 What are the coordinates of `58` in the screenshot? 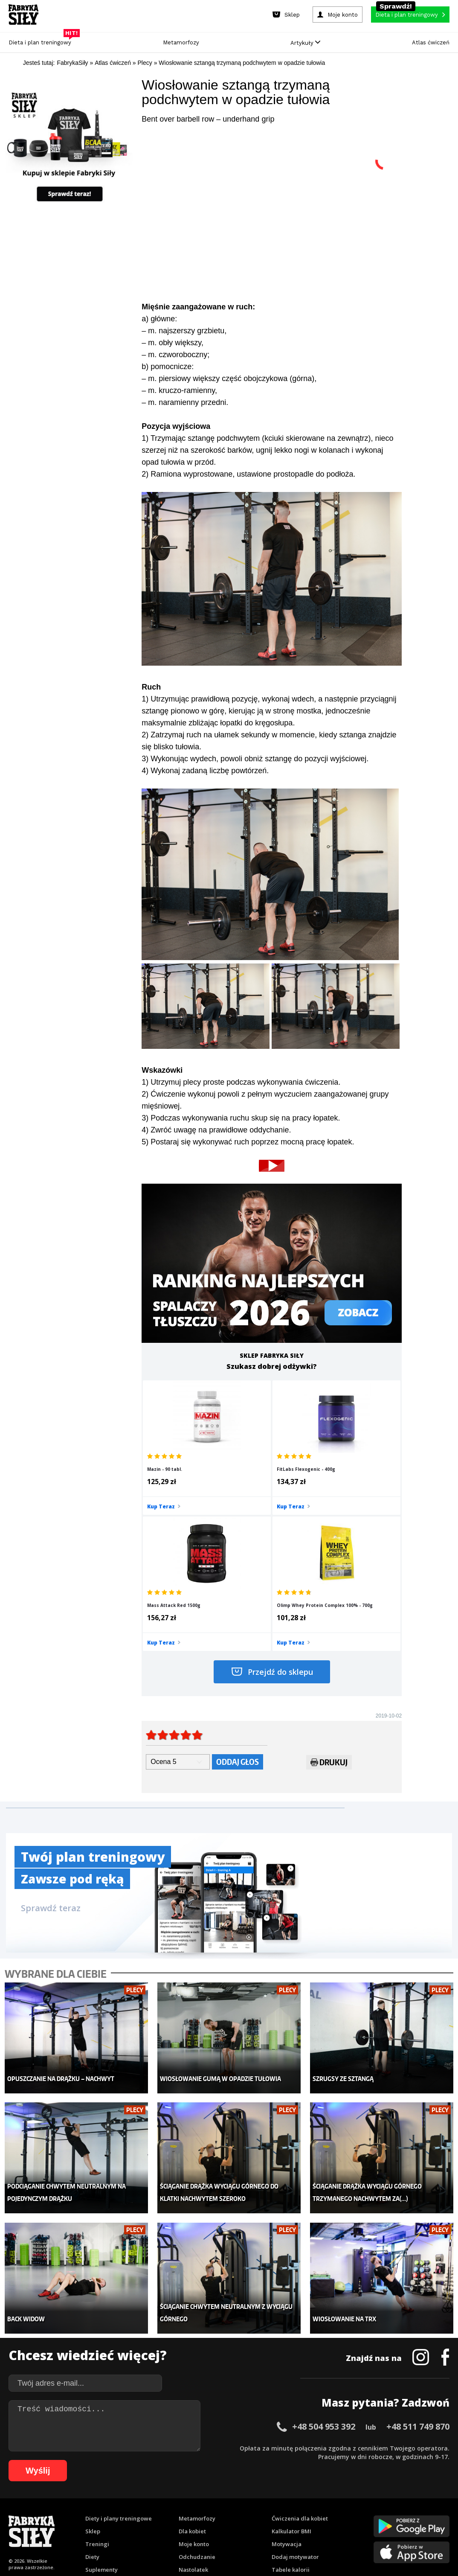 It's located at (67, 2513).